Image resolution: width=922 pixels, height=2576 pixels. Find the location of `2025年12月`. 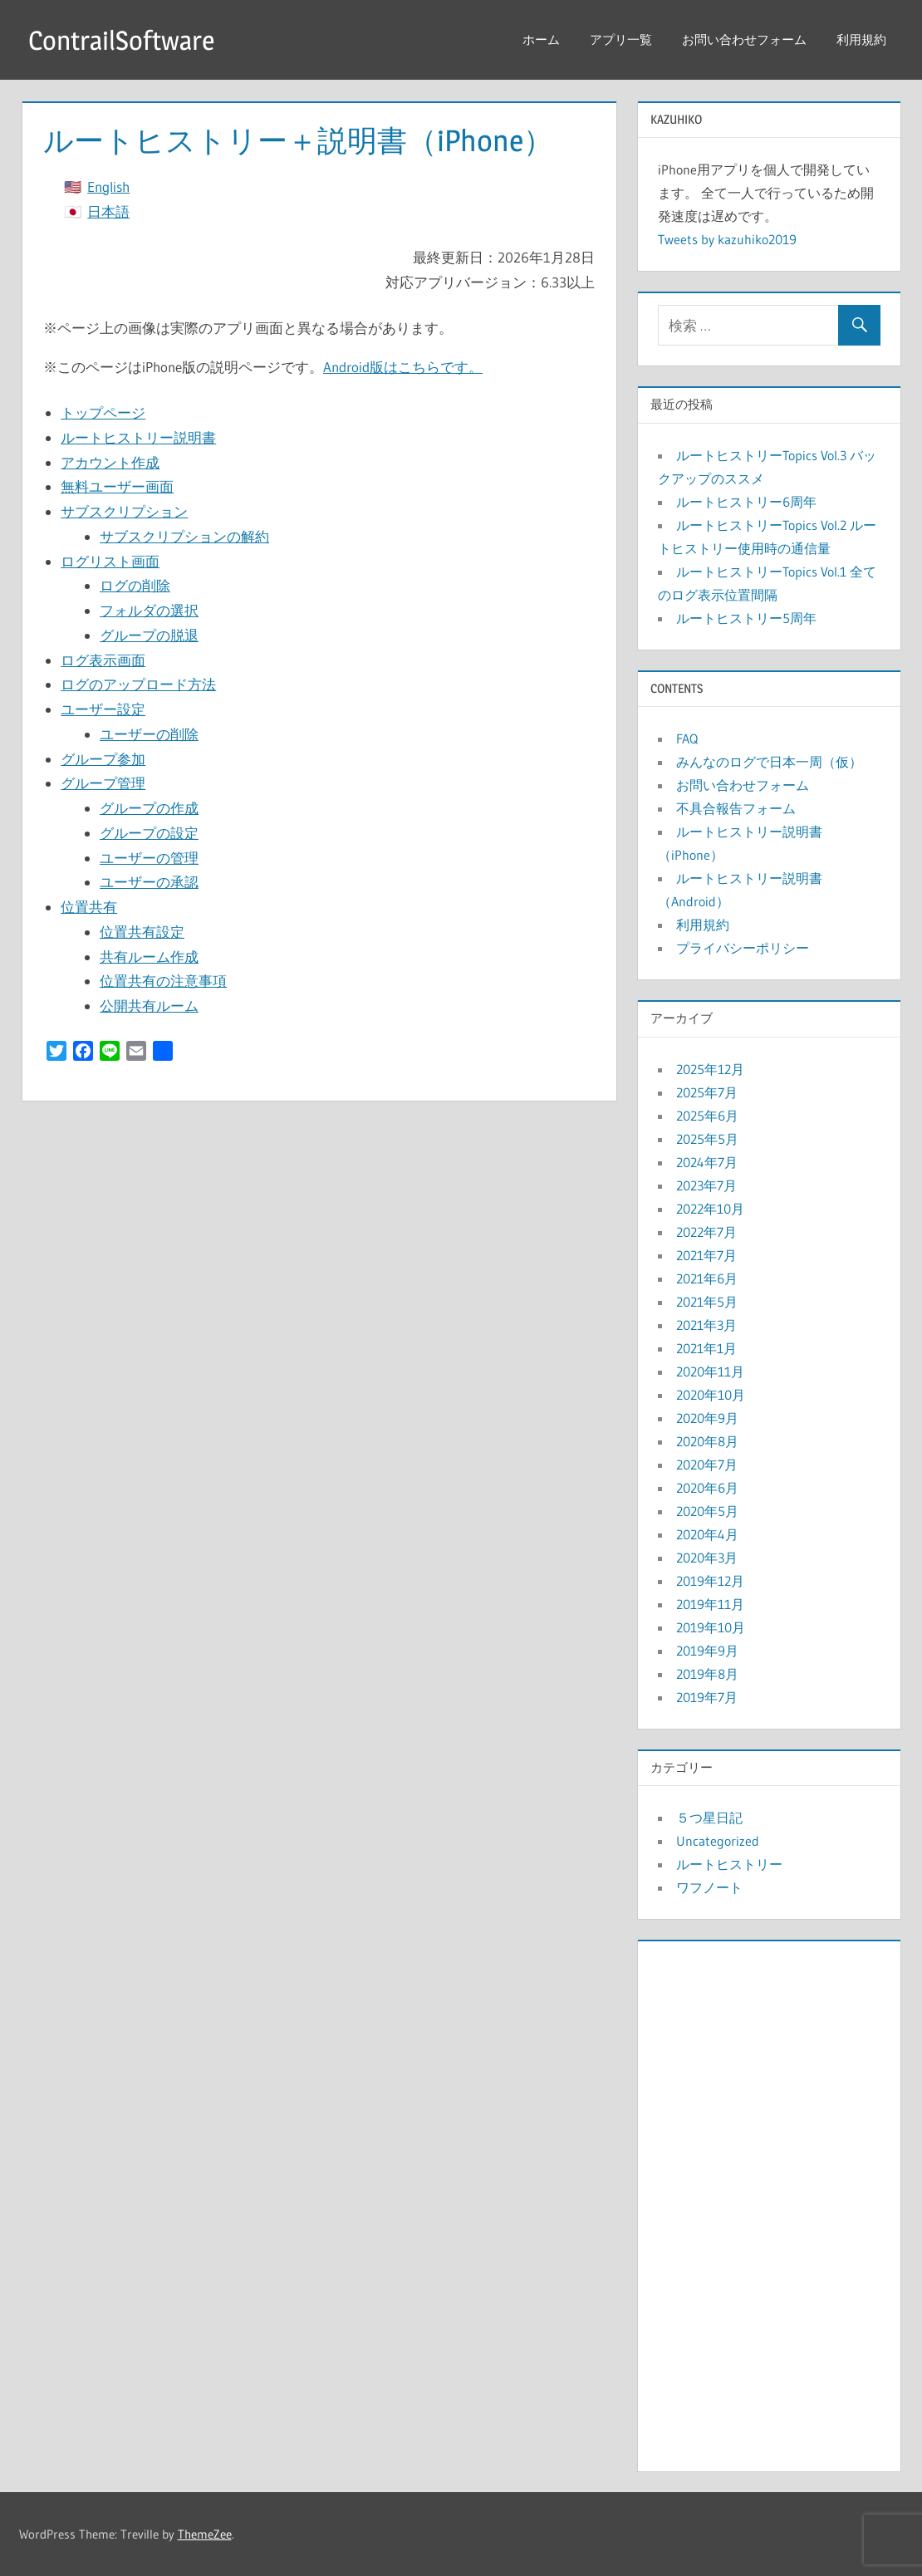

2025年12月 is located at coordinates (710, 1069).